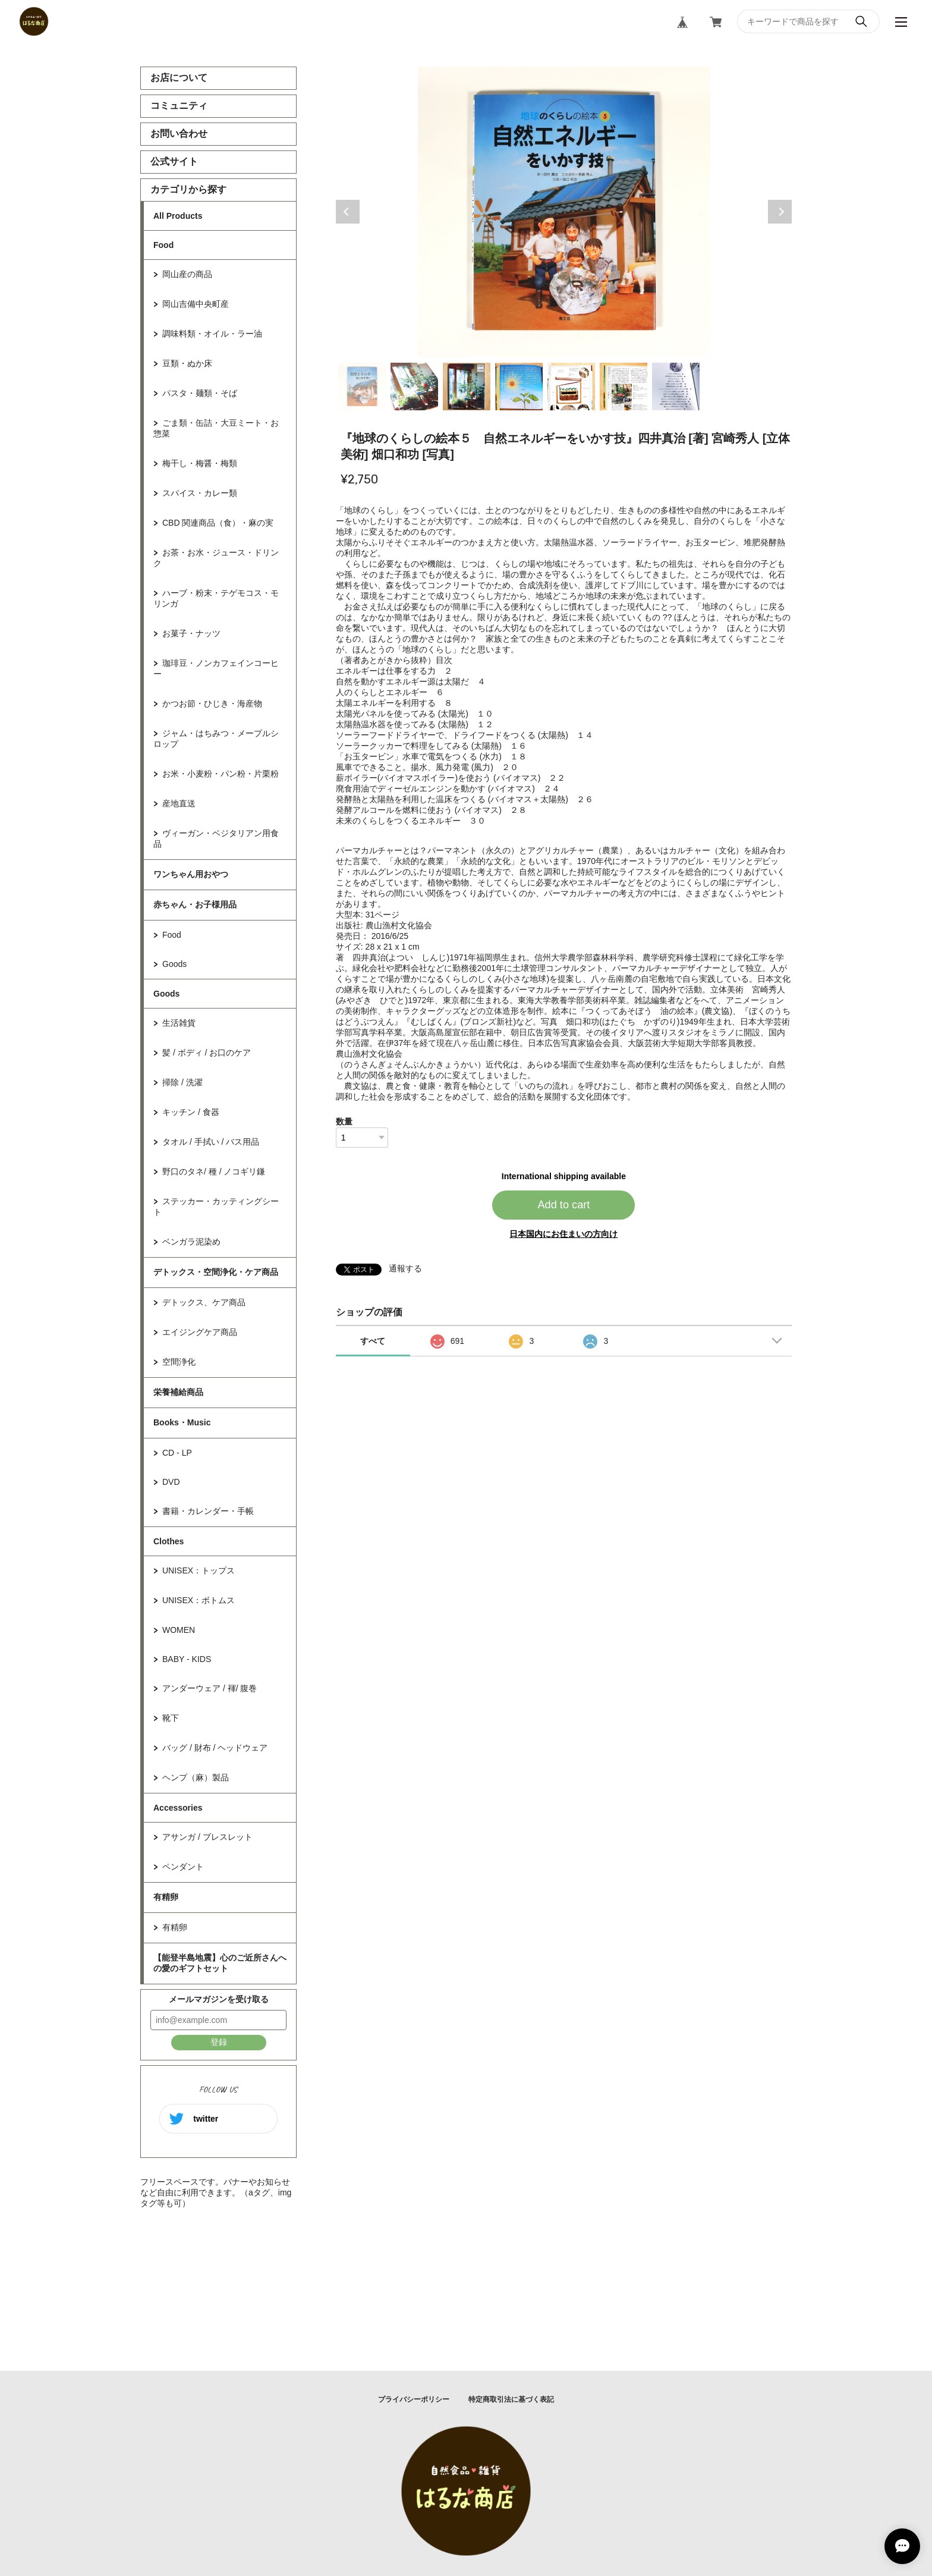 This screenshot has width=932, height=2576. What do you see at coordinates (178, 1392) in the screenshot?
I see `栄養補給商品` at bounding box center [178, 1392].